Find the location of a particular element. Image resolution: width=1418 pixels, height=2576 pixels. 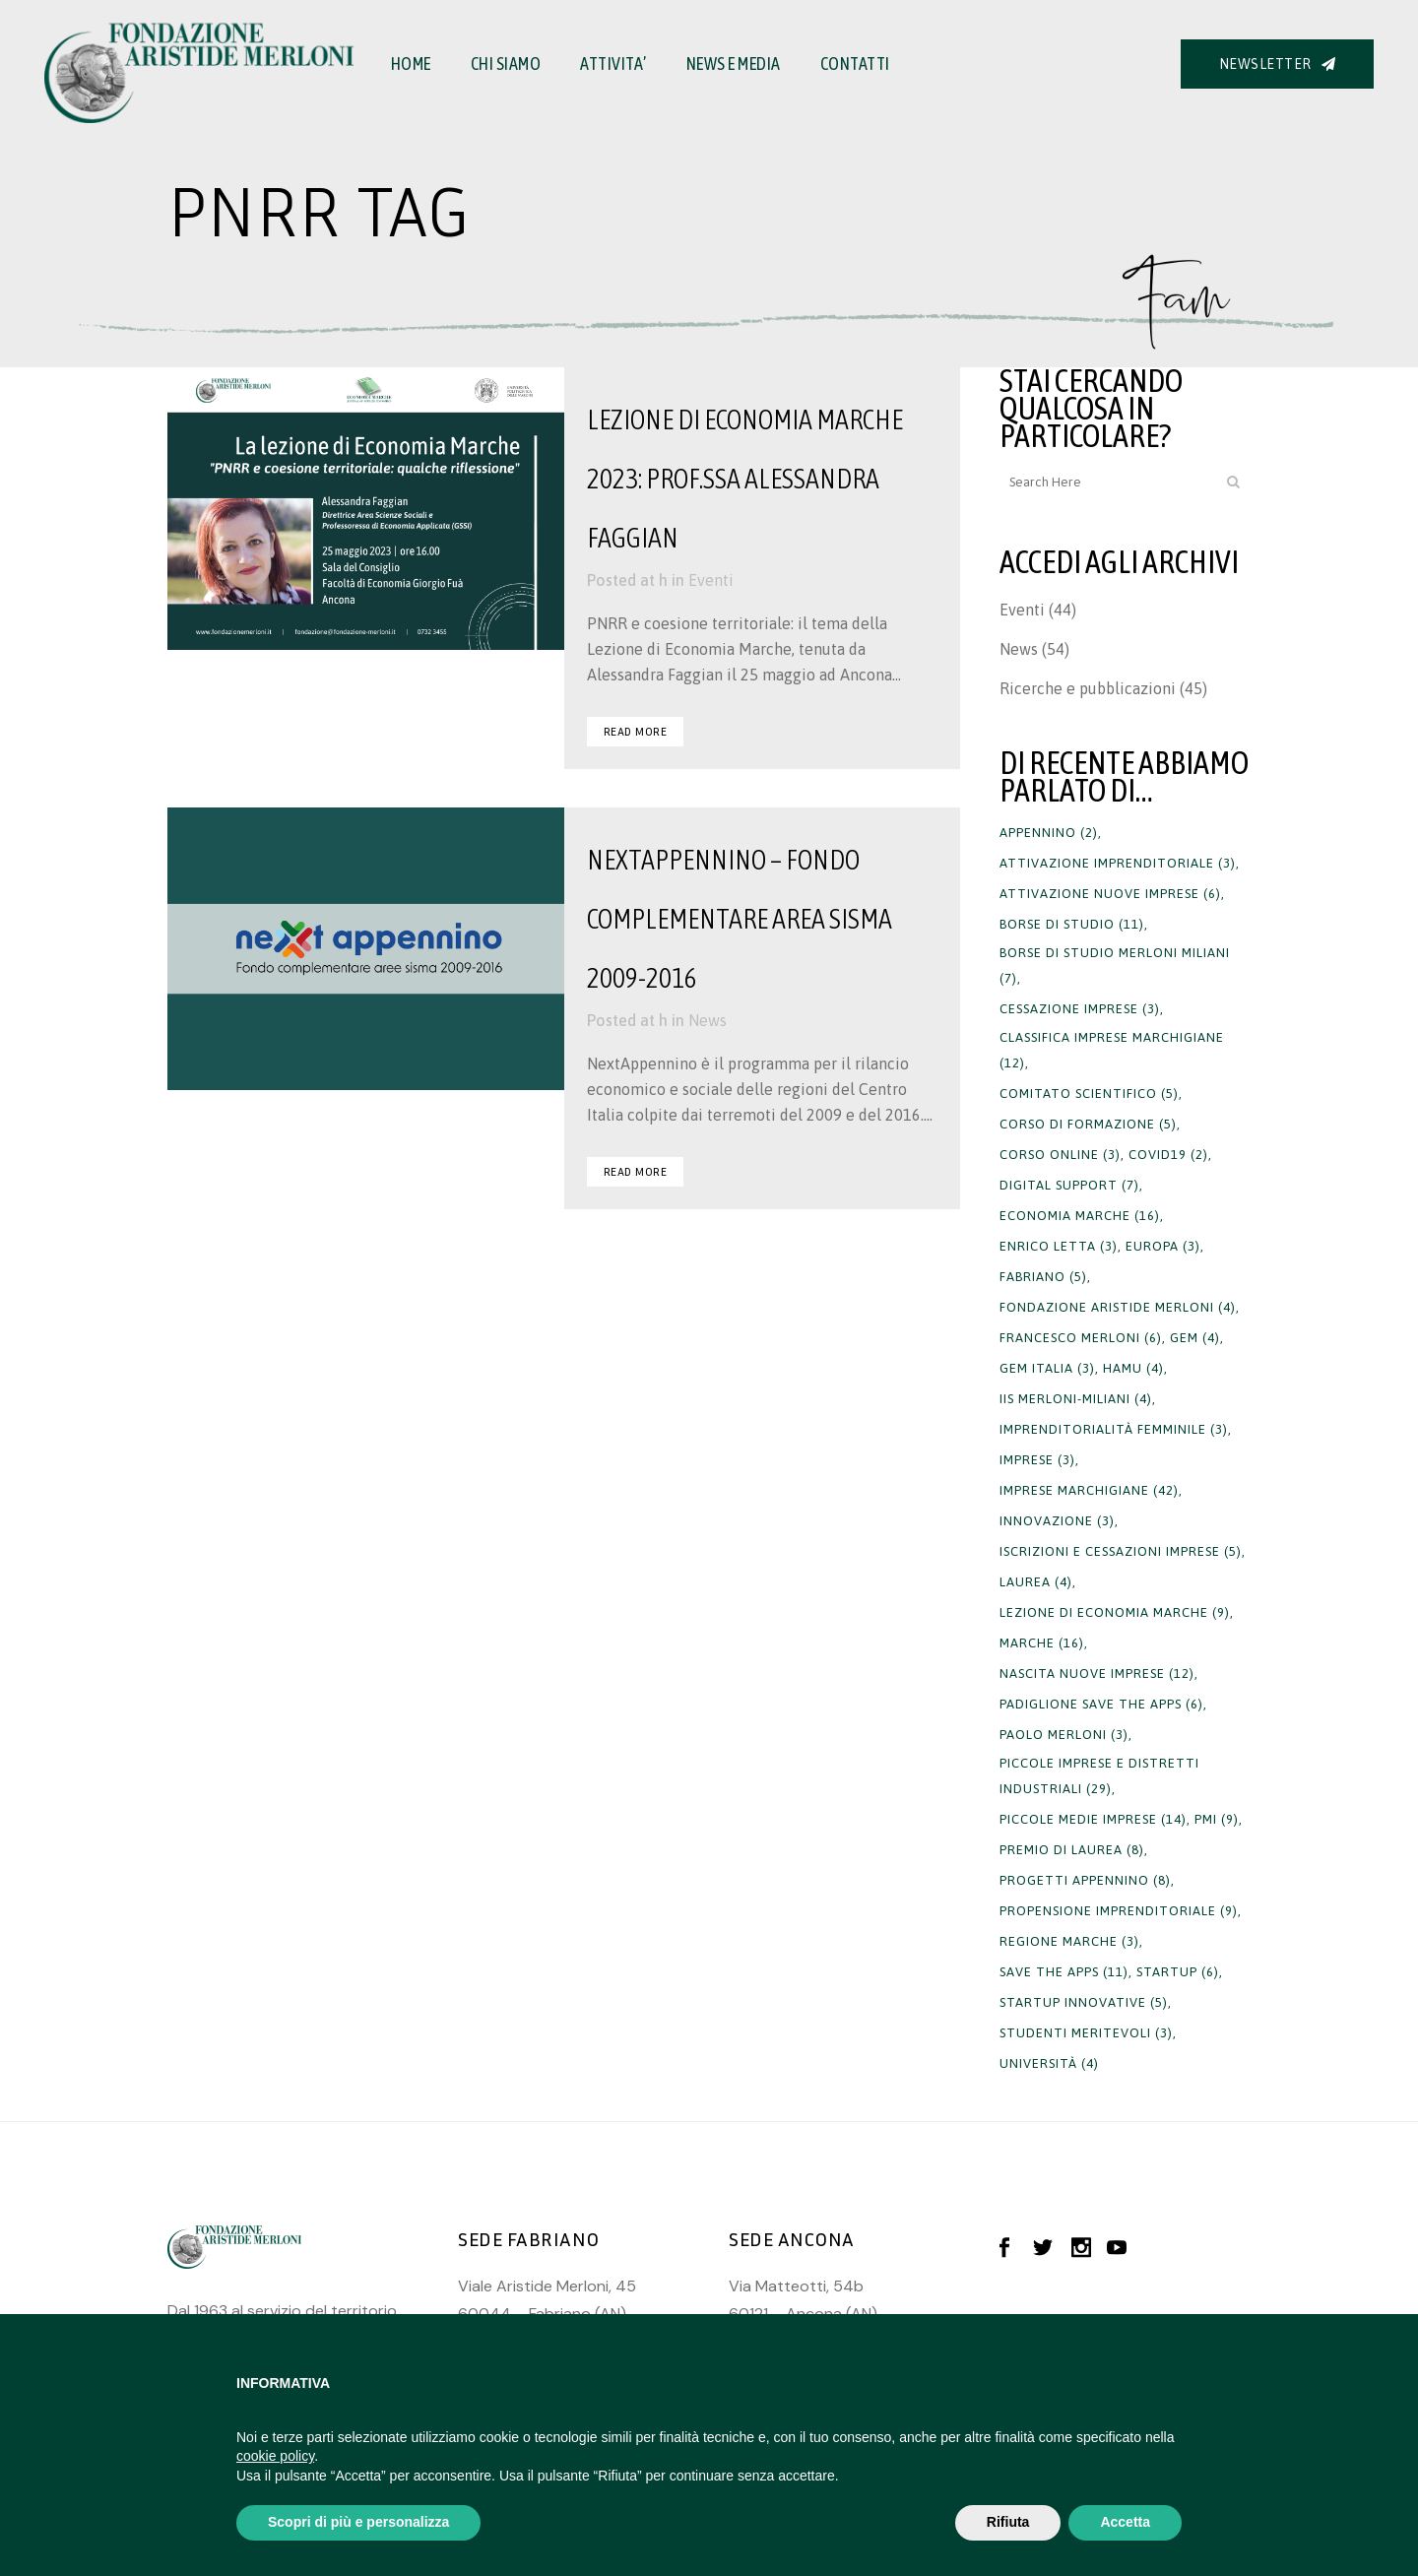

digital support [digital support (7 elementi)] is located at coordinates (1069, 1185).